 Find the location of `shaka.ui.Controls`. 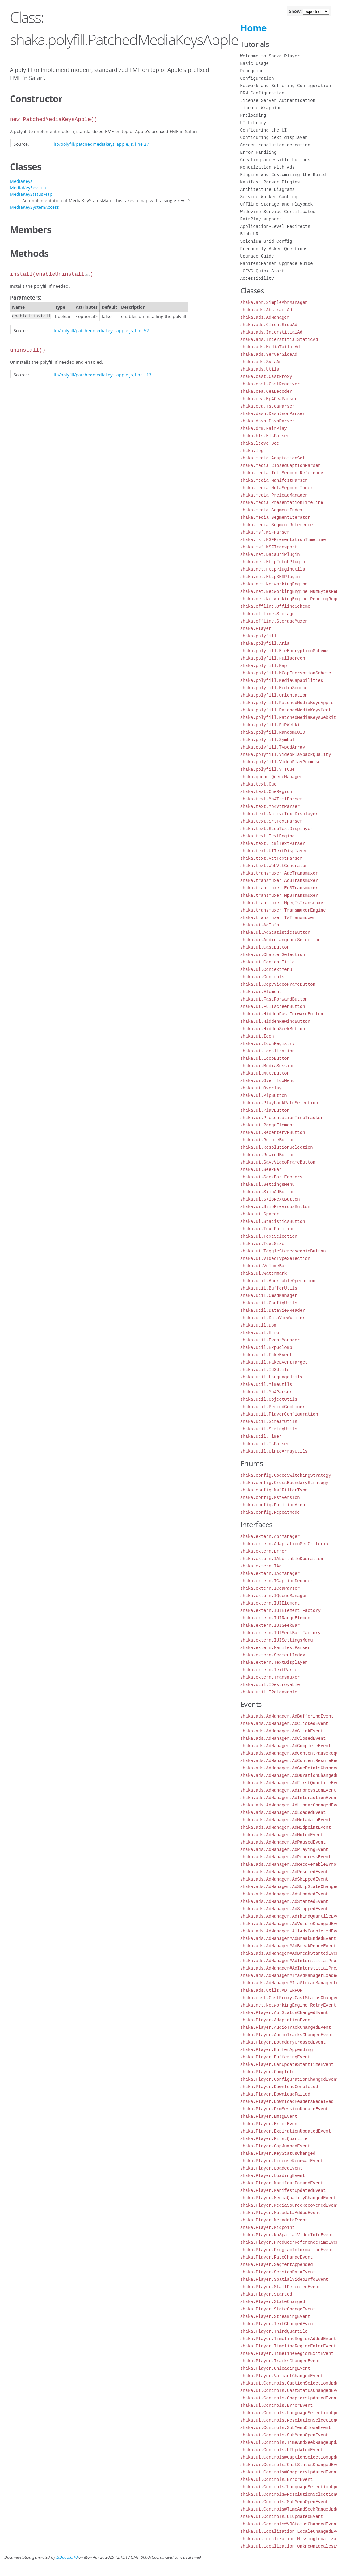

shaka.ui.Controls is located at coordinates (262, 977).